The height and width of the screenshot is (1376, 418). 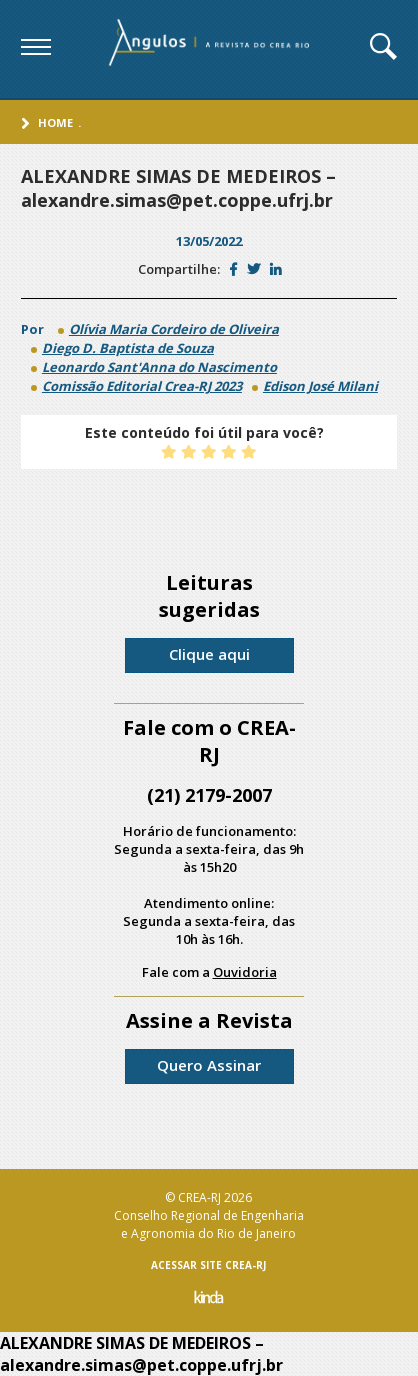 I want to click on Edison José Milani, so click(x=320, y=386).